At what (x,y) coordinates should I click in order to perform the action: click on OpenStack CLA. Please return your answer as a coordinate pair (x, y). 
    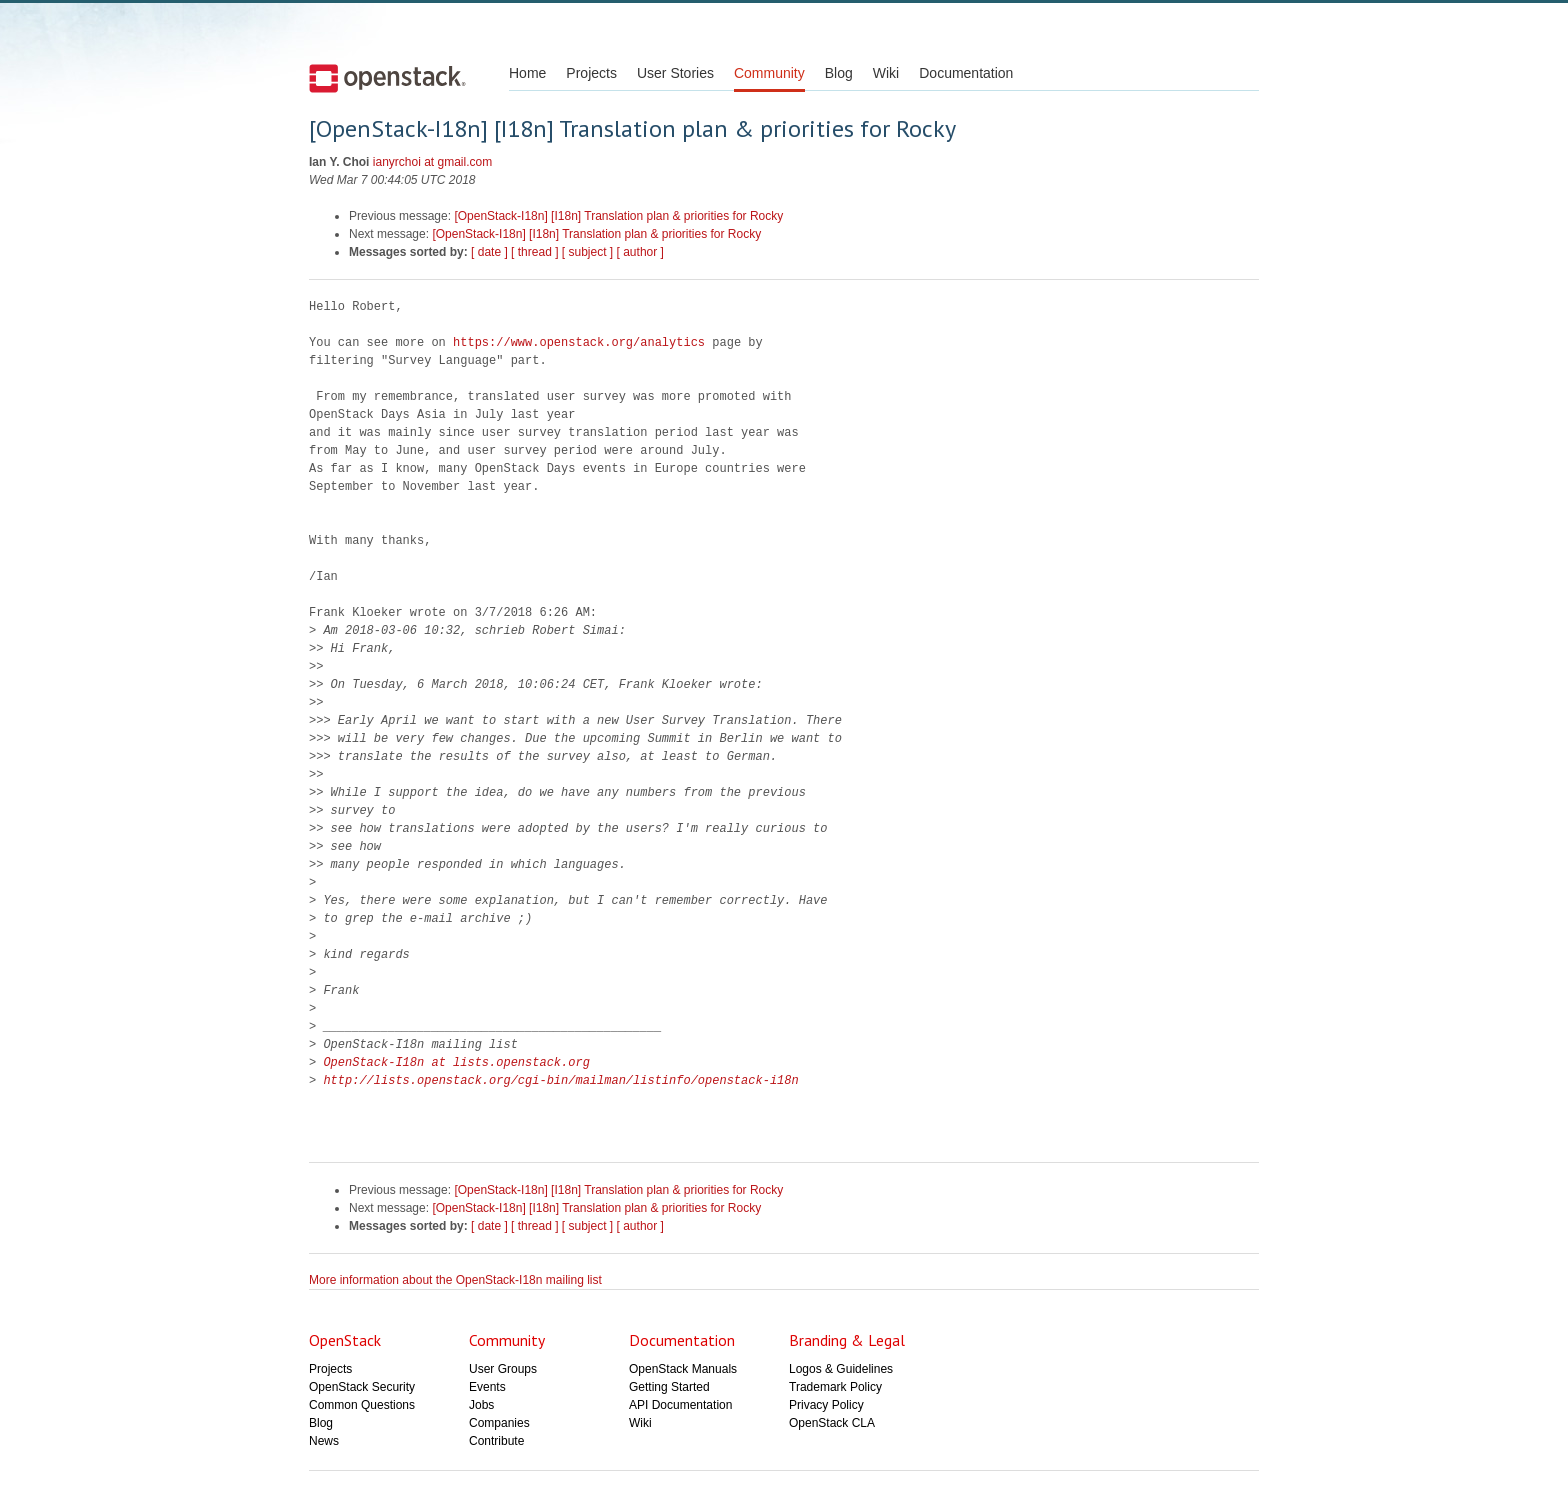
    Looking at the image, I should click on (832, 1423).